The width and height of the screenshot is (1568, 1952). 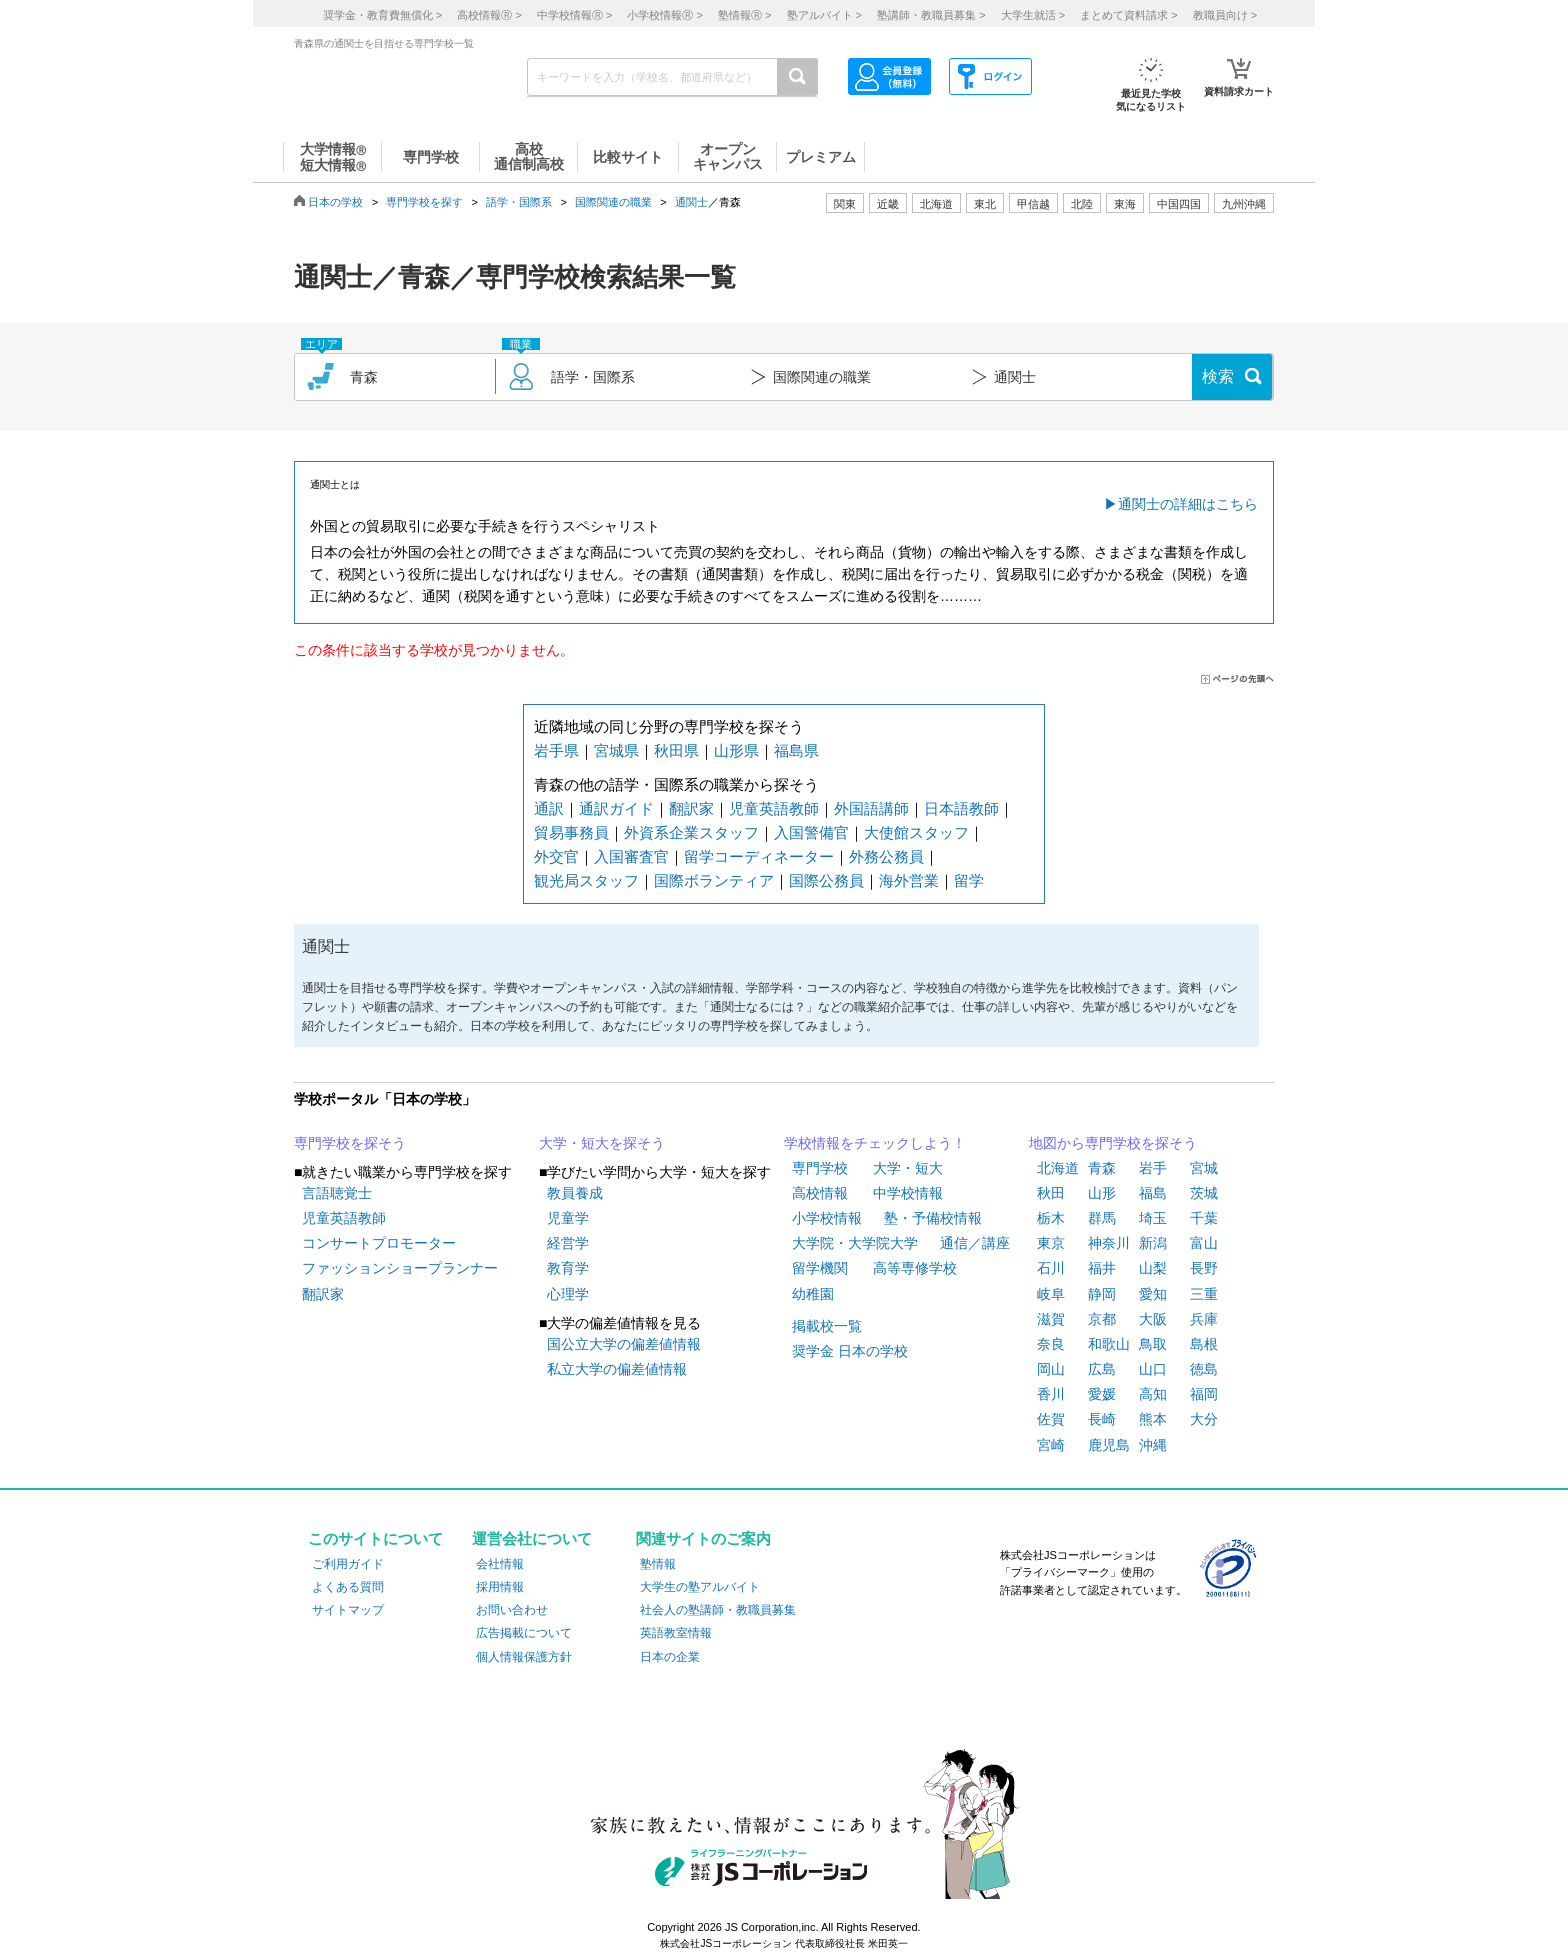 I want to click on 大学・短大, so click(x=908, y=1168).